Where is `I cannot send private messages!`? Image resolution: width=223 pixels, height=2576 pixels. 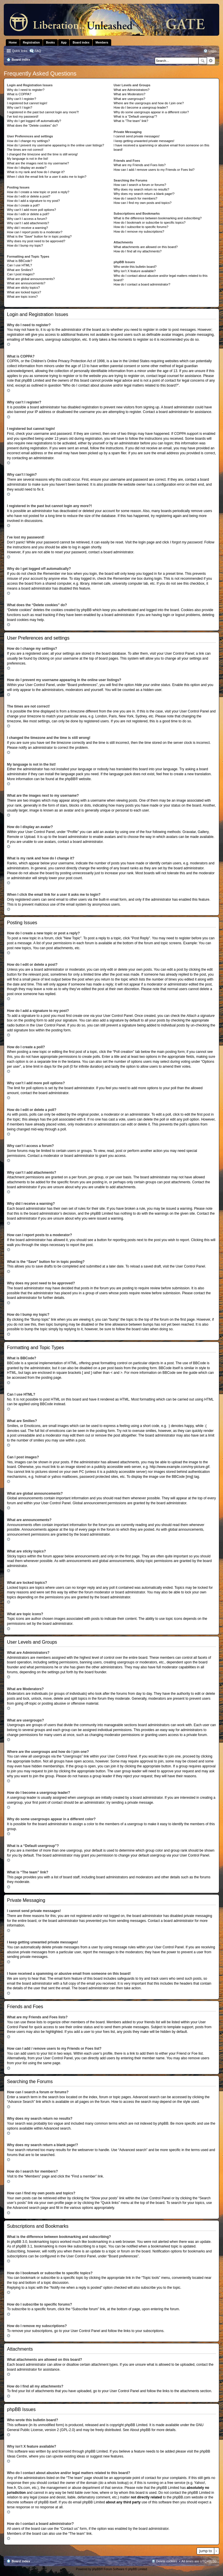 I cannot send private messages! is located at coordinates (136, 136).